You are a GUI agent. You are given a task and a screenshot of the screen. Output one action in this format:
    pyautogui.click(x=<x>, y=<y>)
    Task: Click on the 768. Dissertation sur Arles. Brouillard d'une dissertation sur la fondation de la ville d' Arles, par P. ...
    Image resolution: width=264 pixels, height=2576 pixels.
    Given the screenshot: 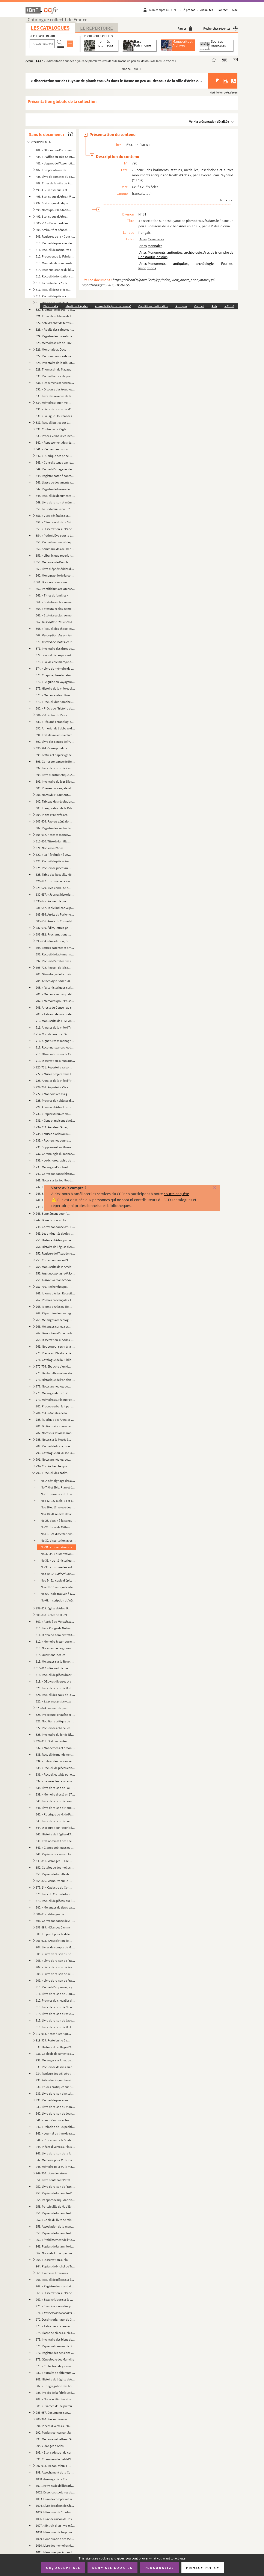 What is the action you would take?
    pyautogui.click(x=55, y=1340)
    